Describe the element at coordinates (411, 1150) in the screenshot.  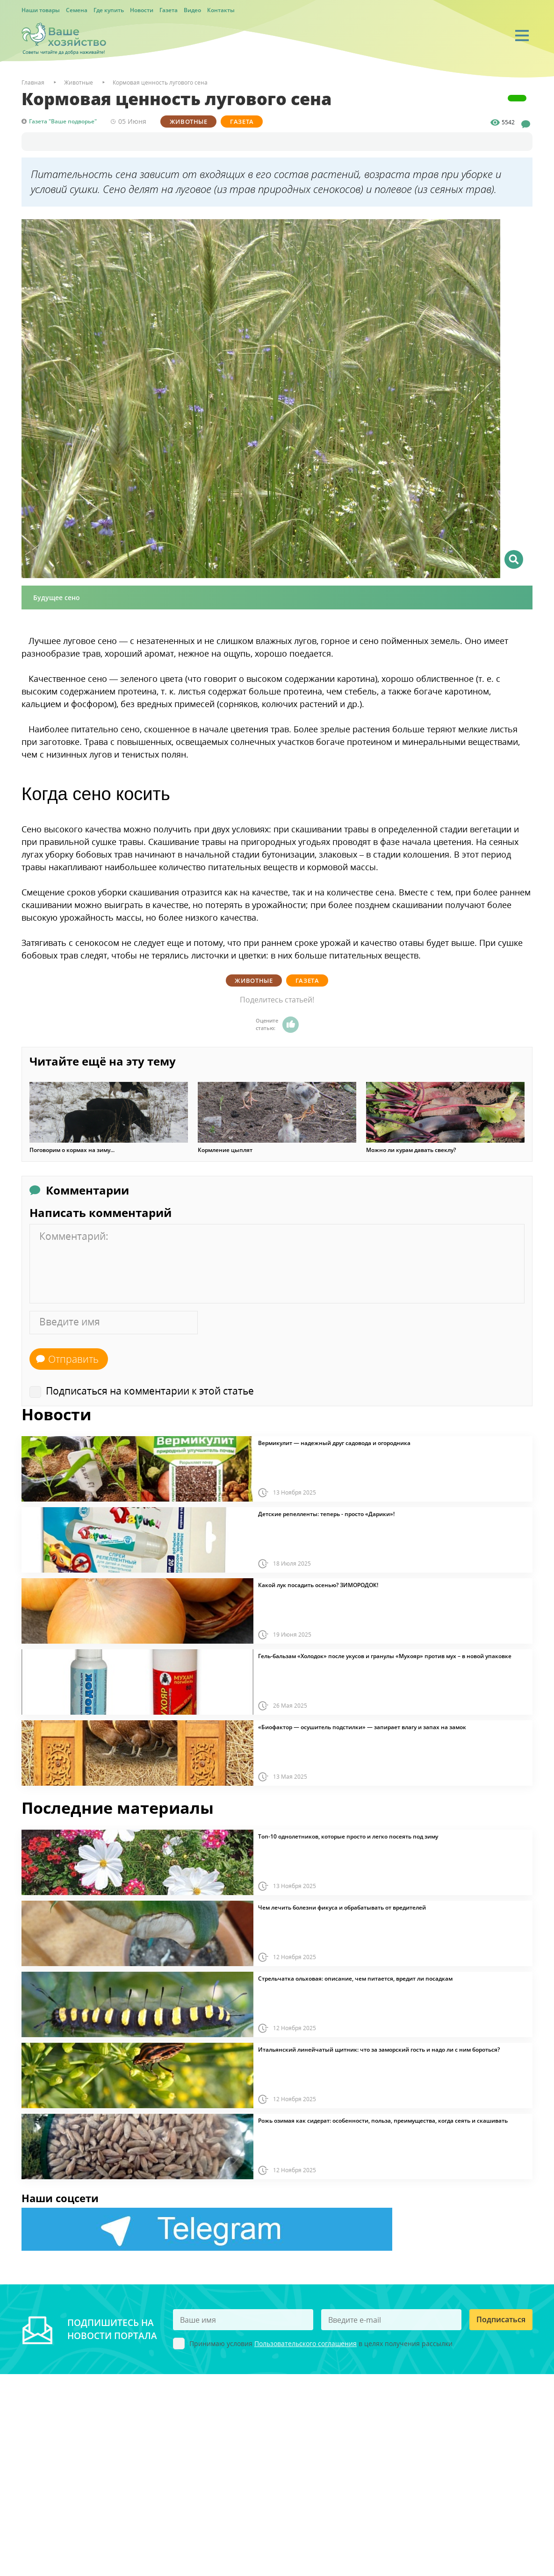
I see `Можно ли курам давать свеклу?` at that location.